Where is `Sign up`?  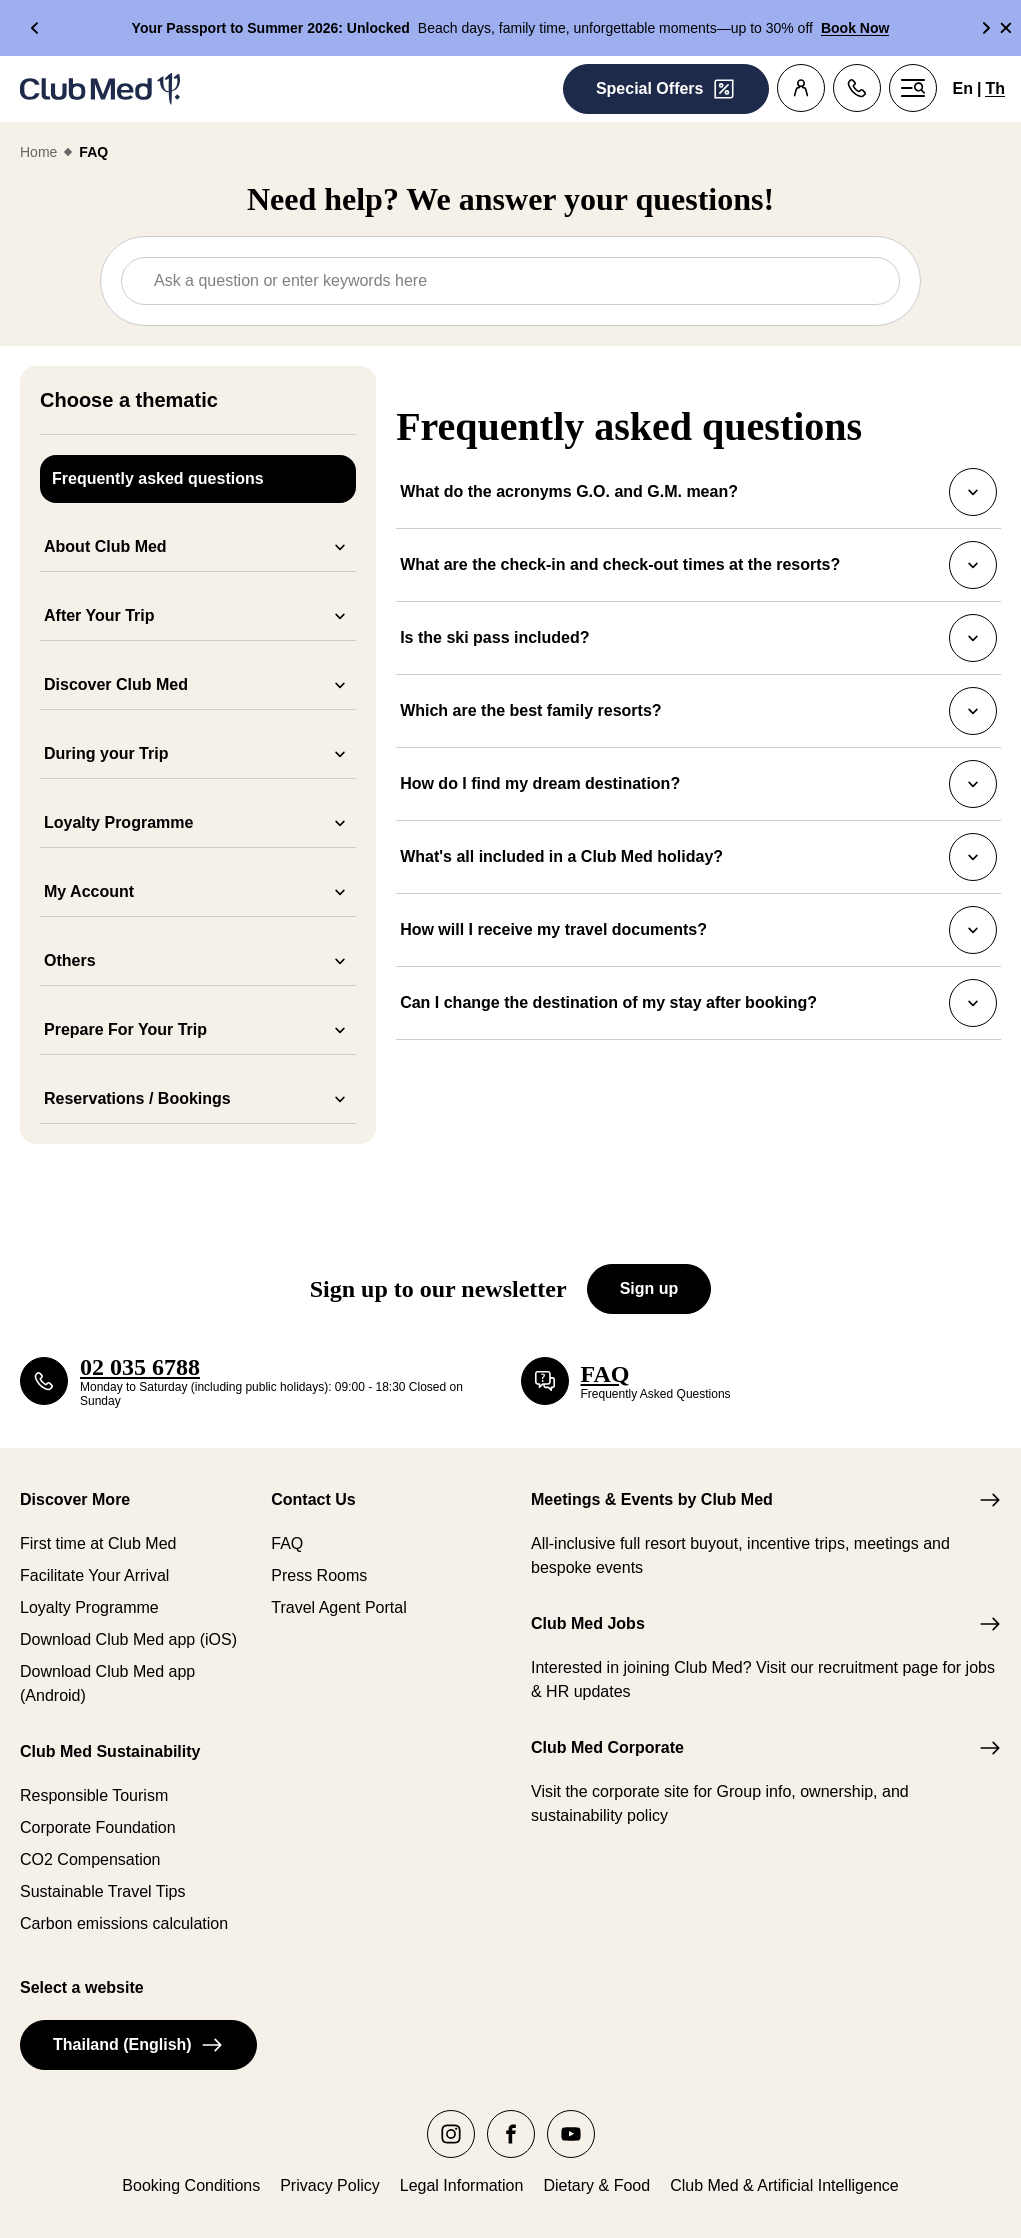 Sign up is located at coordinates (649, 1288).